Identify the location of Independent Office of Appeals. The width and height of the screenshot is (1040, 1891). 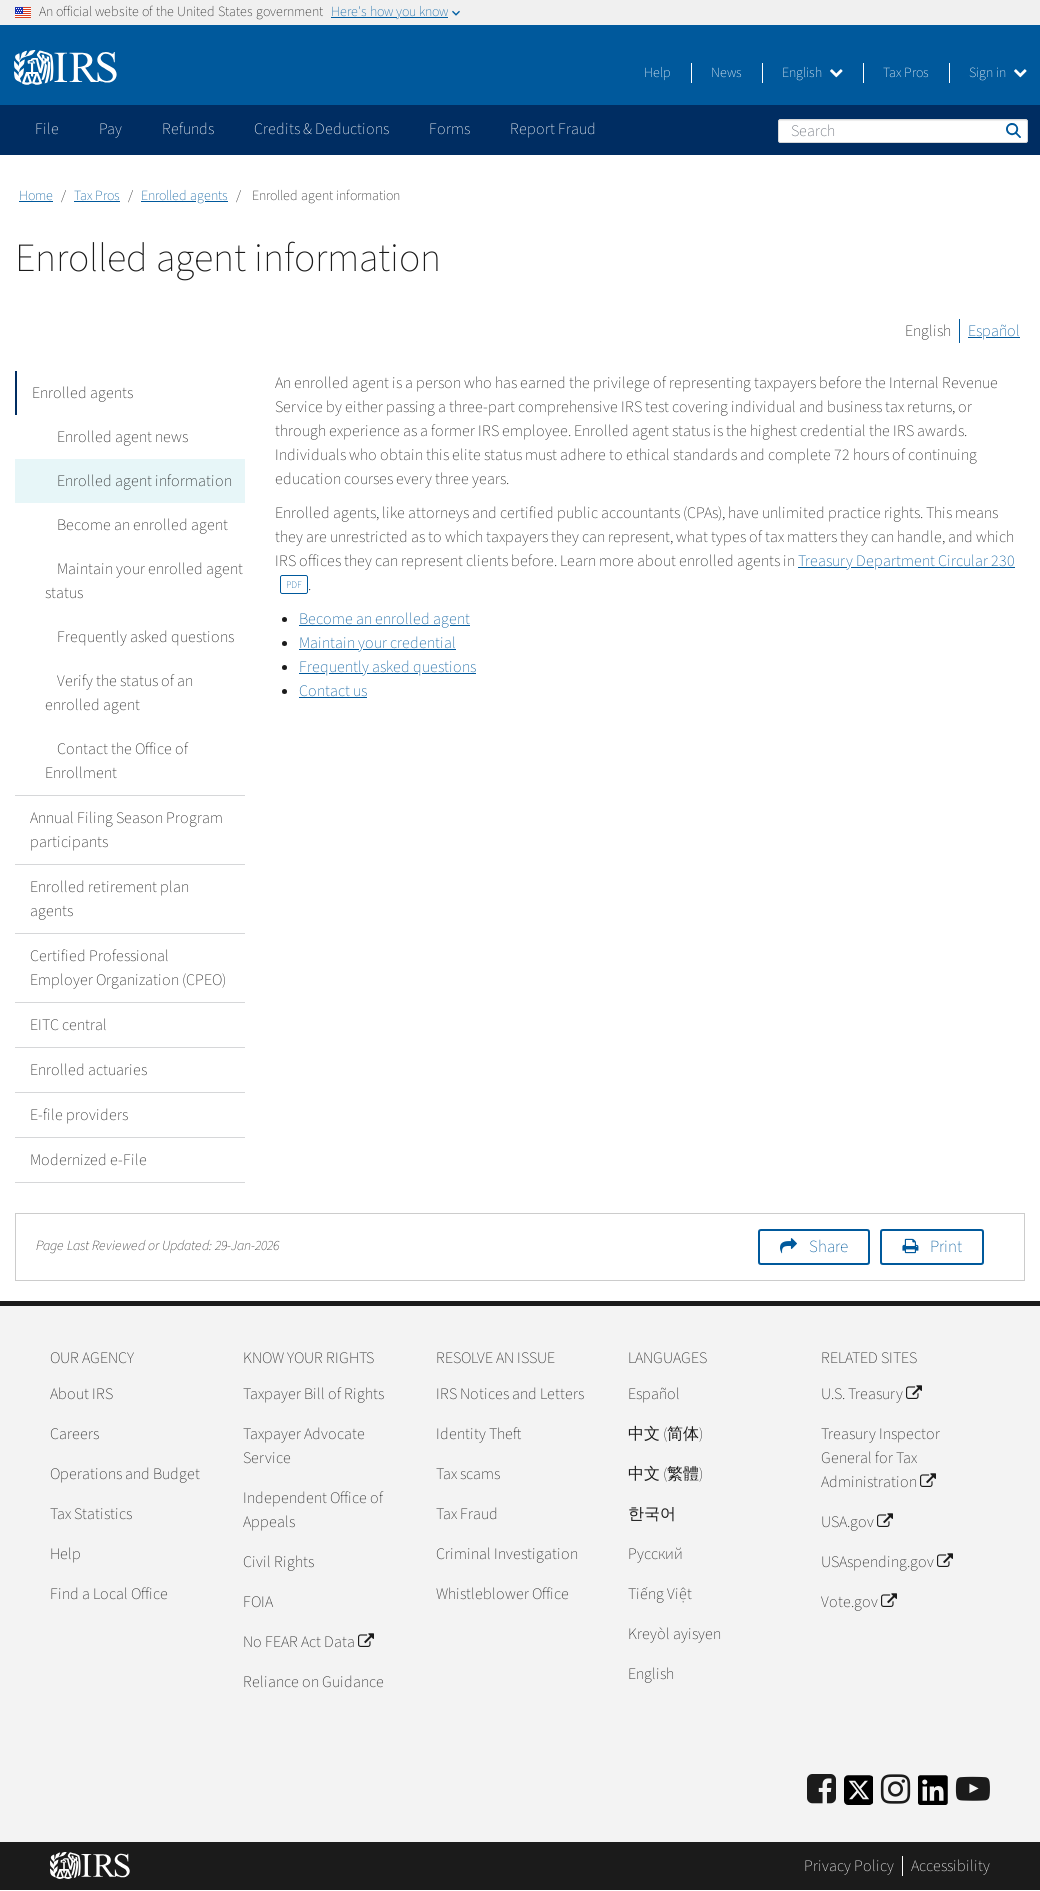
(313, 1510).